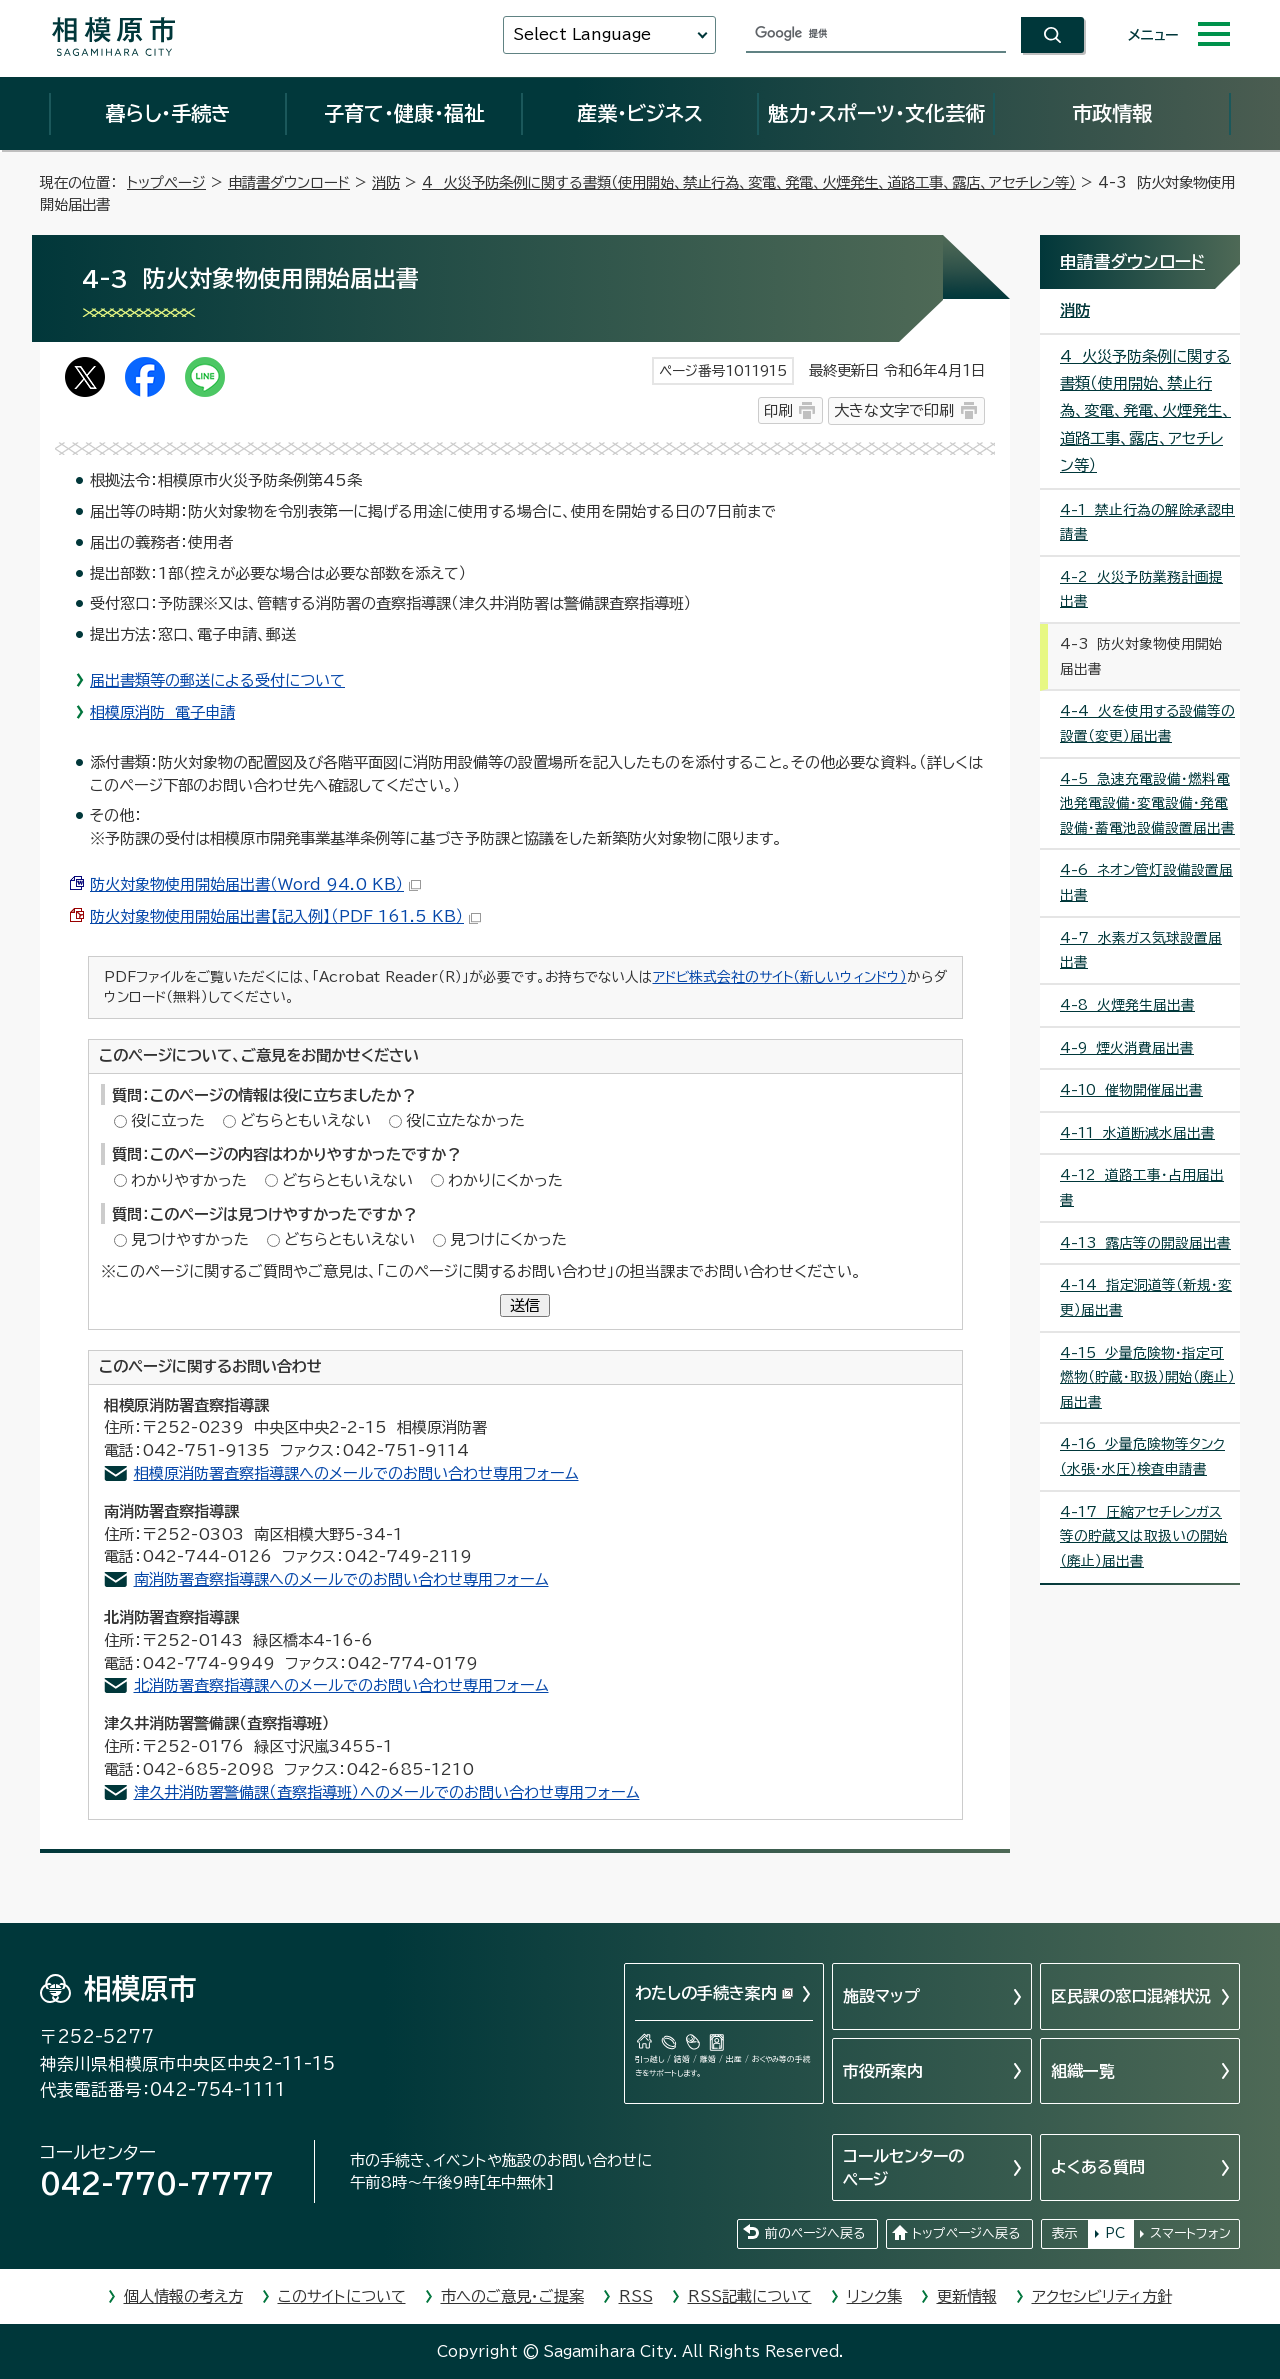 The height and width of the screenshot is (2379, 1280). What do you see at coordinates (903, 2167) in the screenshot?
I see `コールセンターのページ` at bounding box center [903, 2167].